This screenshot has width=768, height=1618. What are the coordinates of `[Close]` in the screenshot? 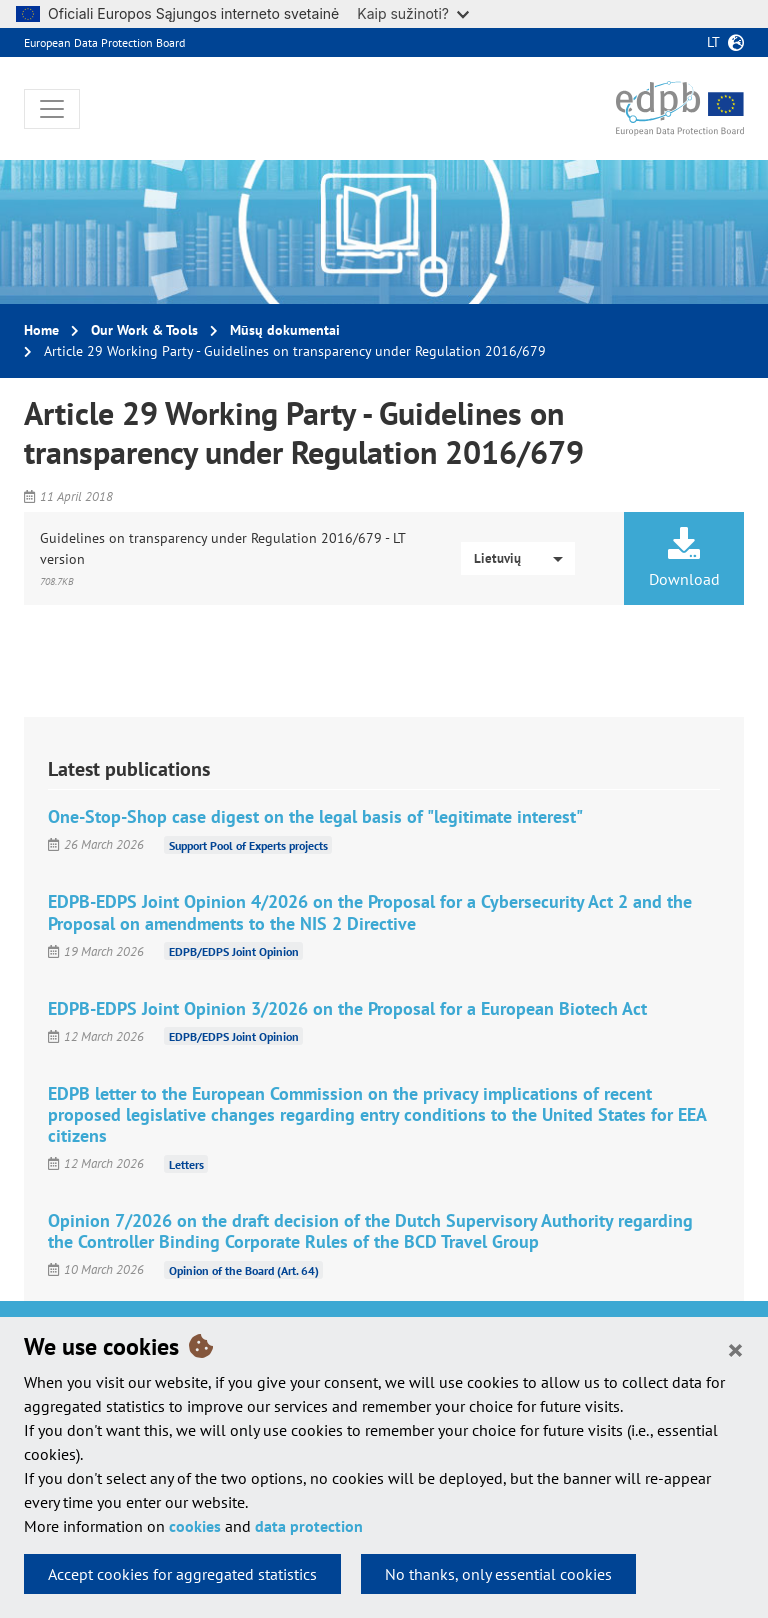 It's located at (735, 1349).